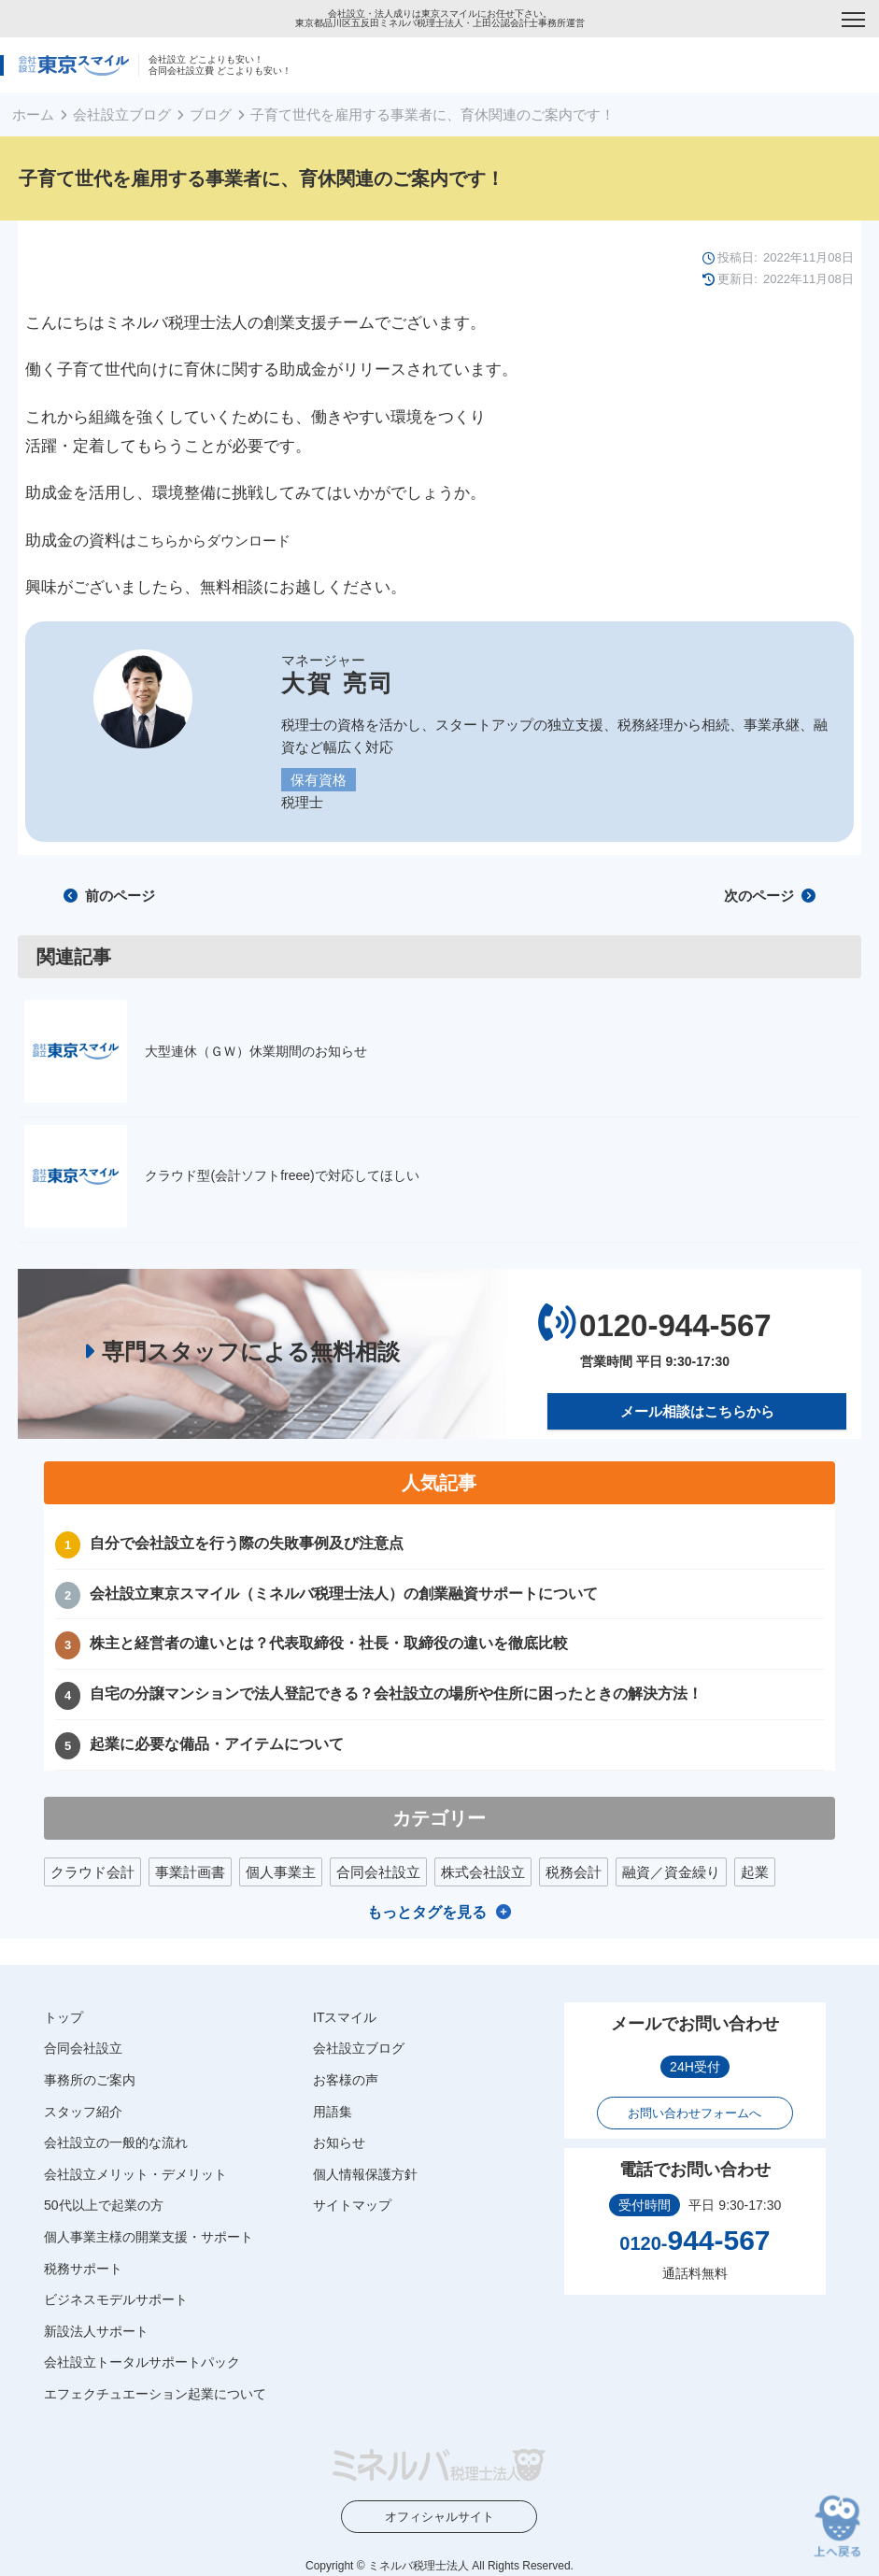  I want to click on 税務会計, so click(574, 1872).